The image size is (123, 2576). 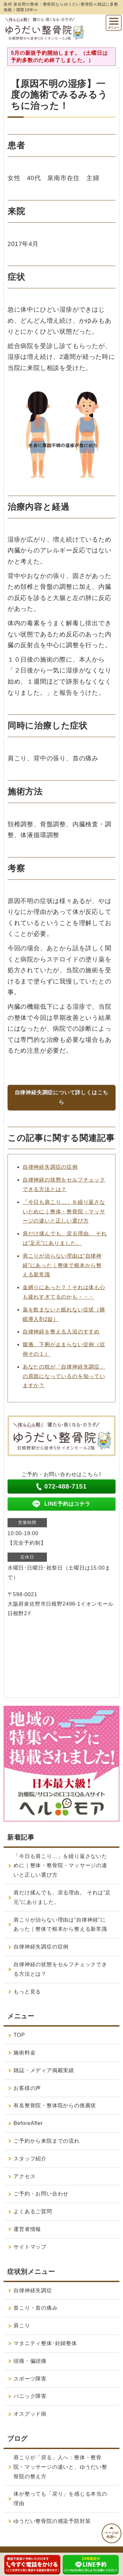 I want to click on 肩だけ揉んでも、戻る理由。 それは“足元”にありました。, so click(x=62, y=1897).